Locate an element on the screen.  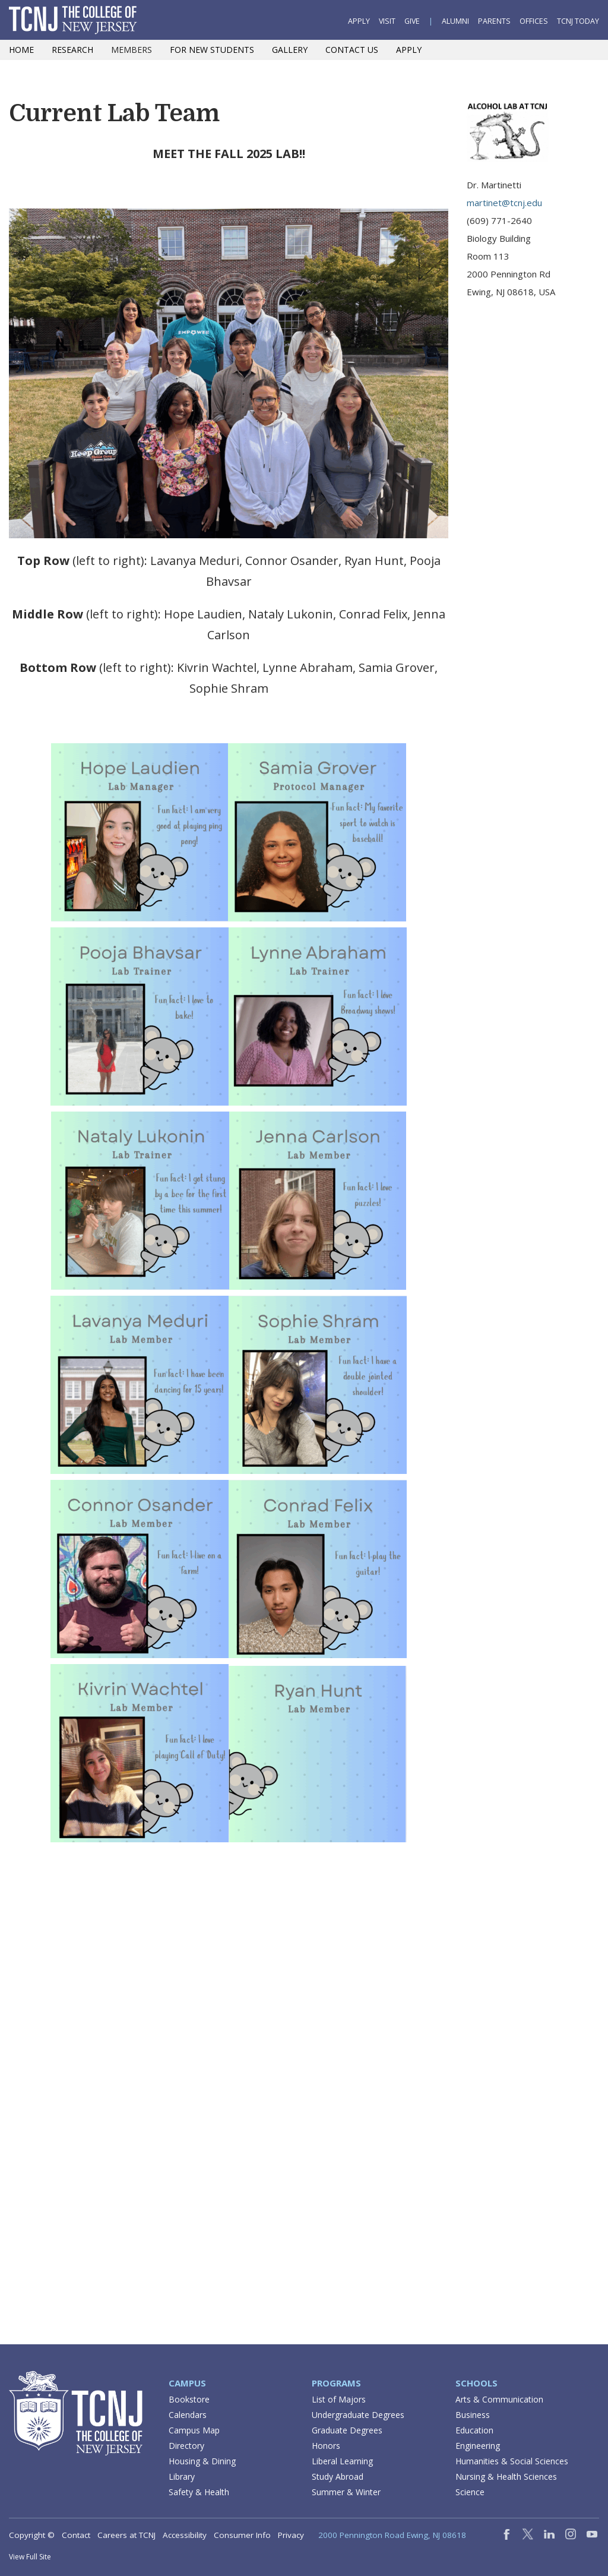
Research is located at coordinates (72, 49).